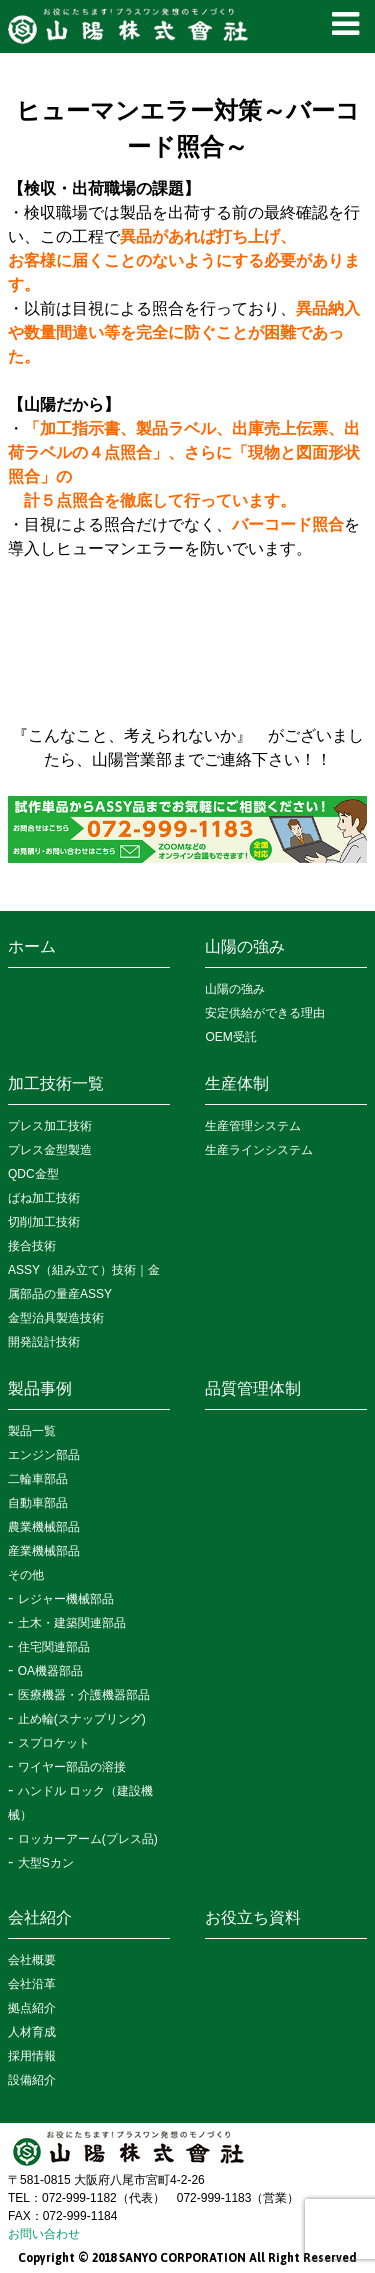 The width and height of the screenshot is (375, 2273). Describe the element at coordinates (54, 1647) in the screenshot. I see `住宅関連部品` at that location.